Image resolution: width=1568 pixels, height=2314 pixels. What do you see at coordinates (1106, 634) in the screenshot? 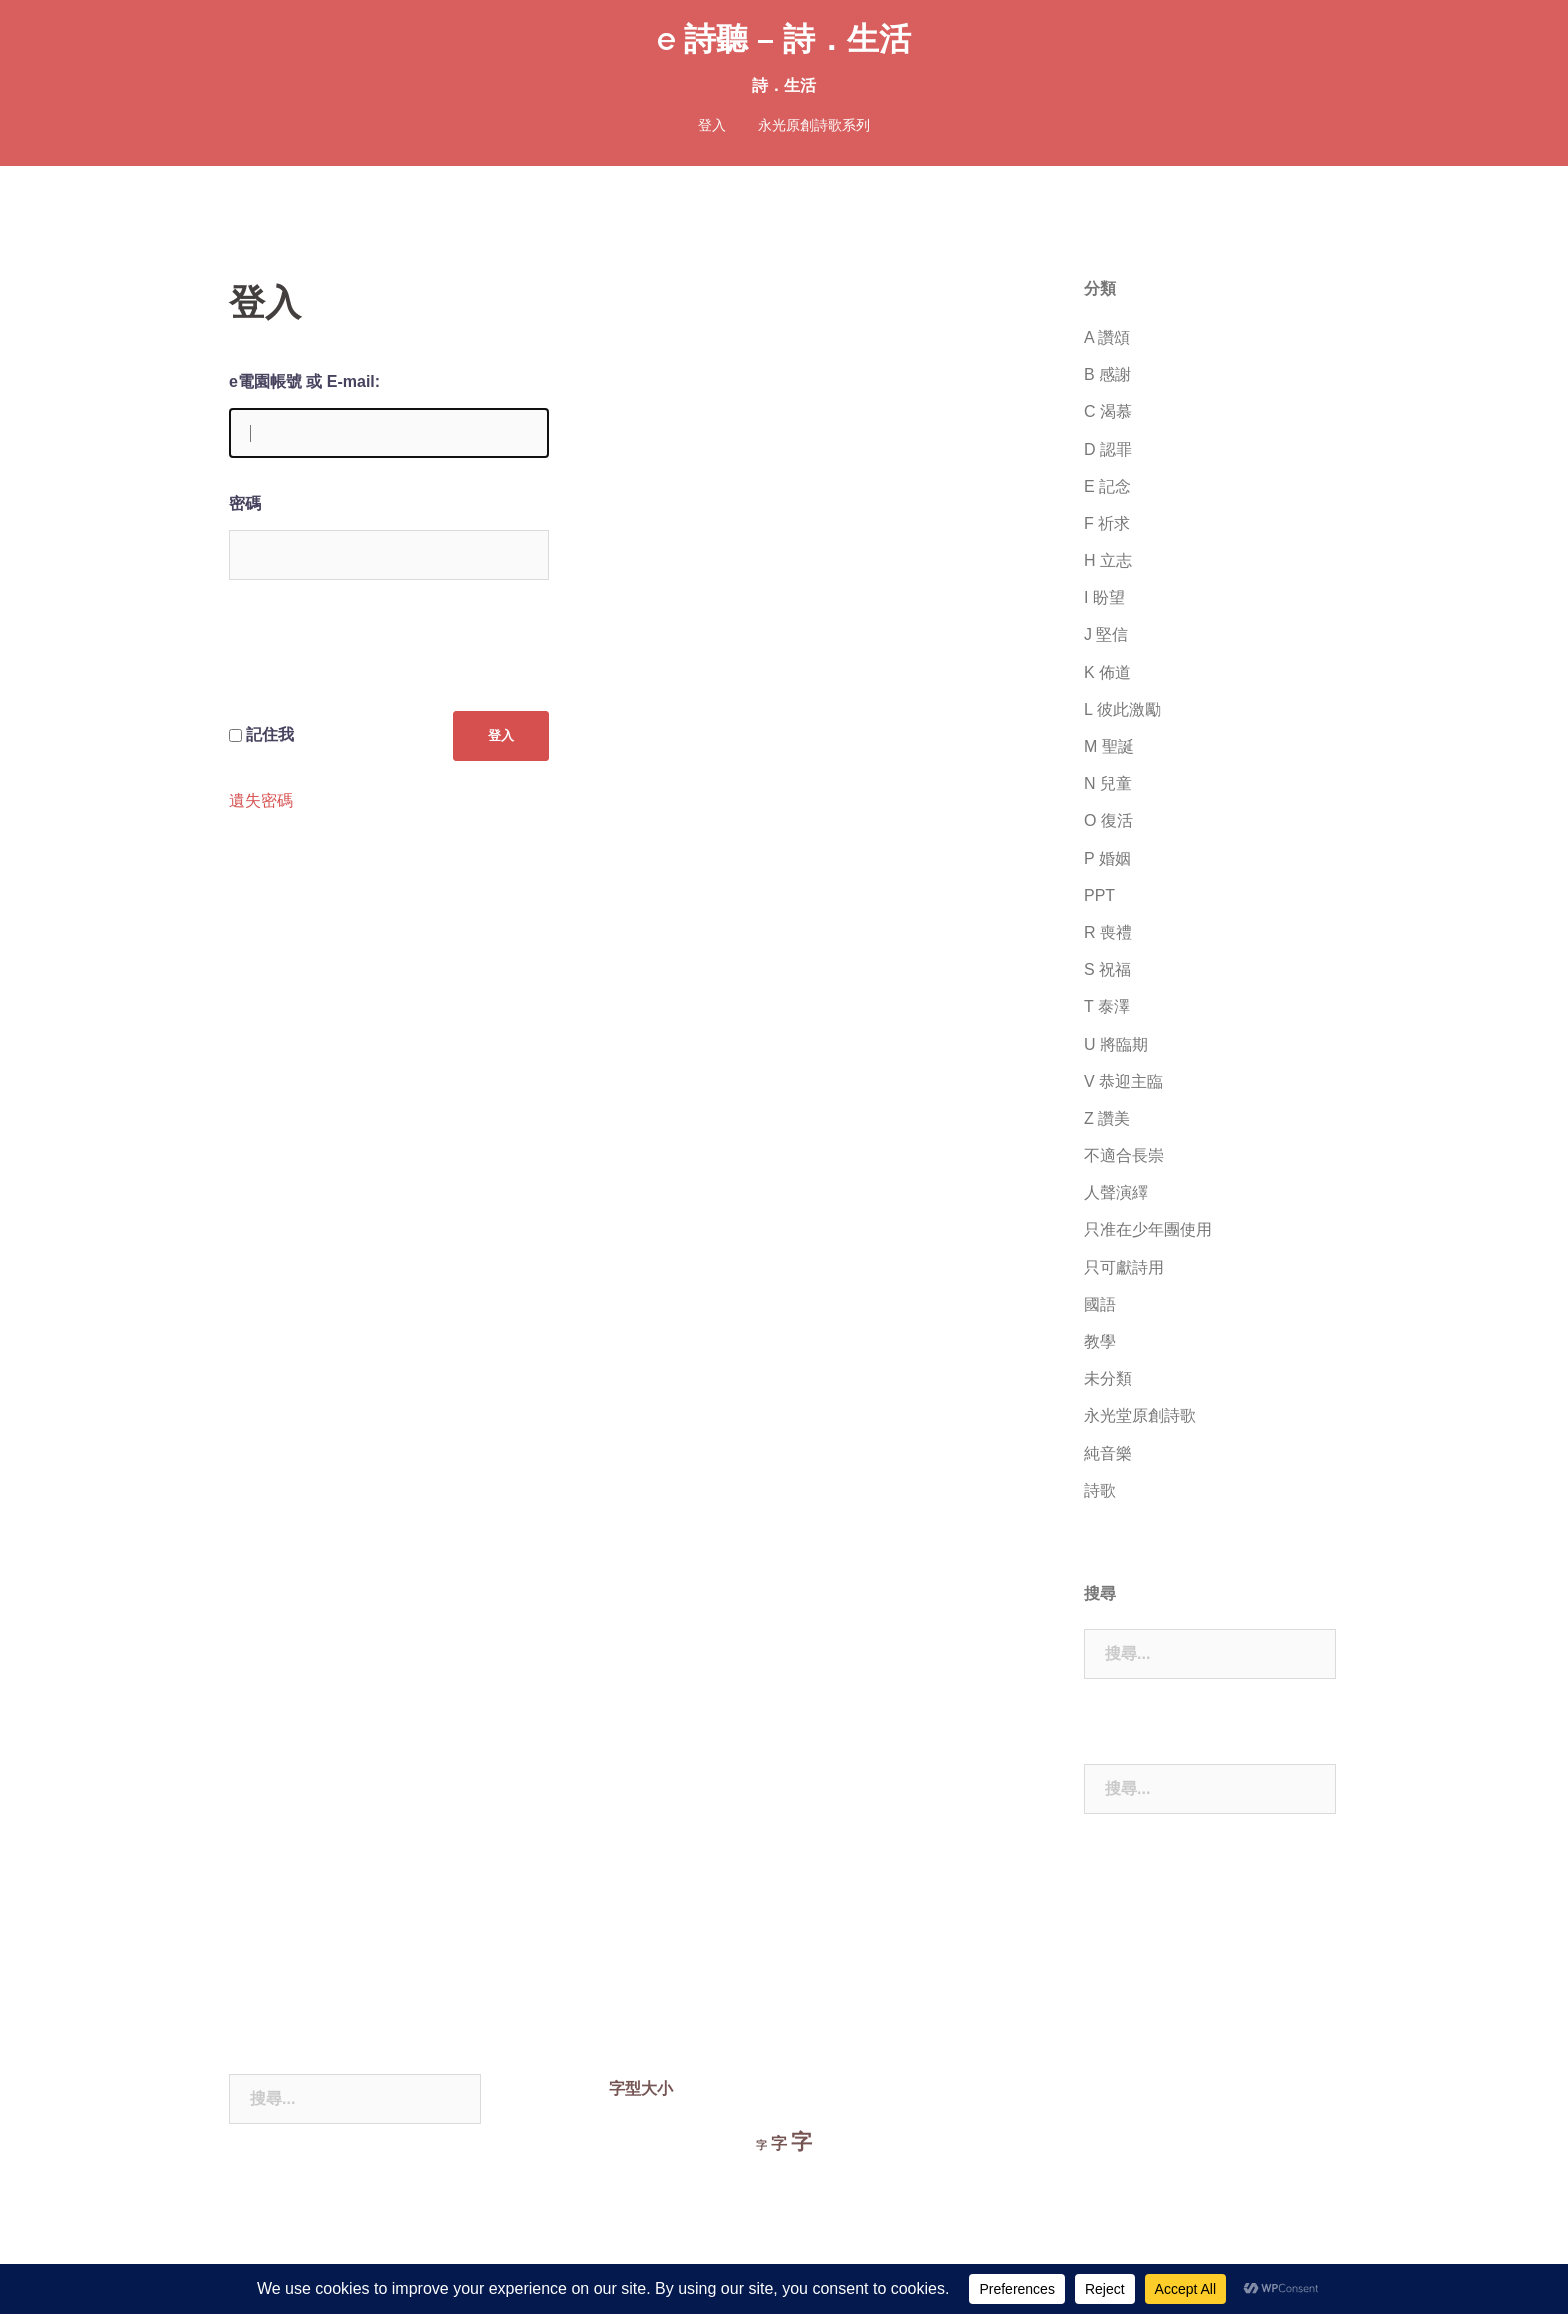
I see `J 堅信` at bounding box center [1106, 634].